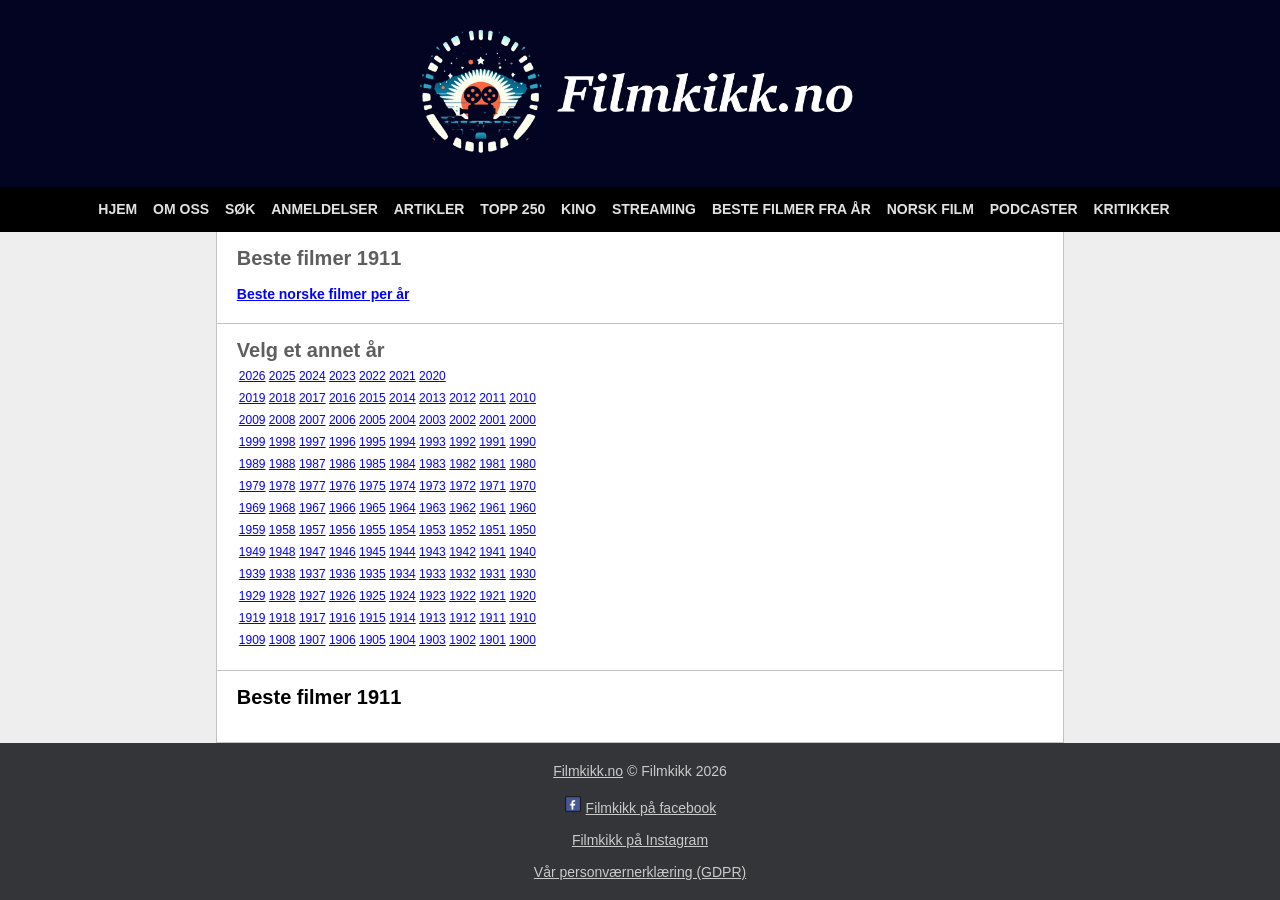 This screenshot has height=900, width=1280. What do you see at coordinates (312, 376) in the screenshot?
I see `2024` at bounding box center [312, 376].